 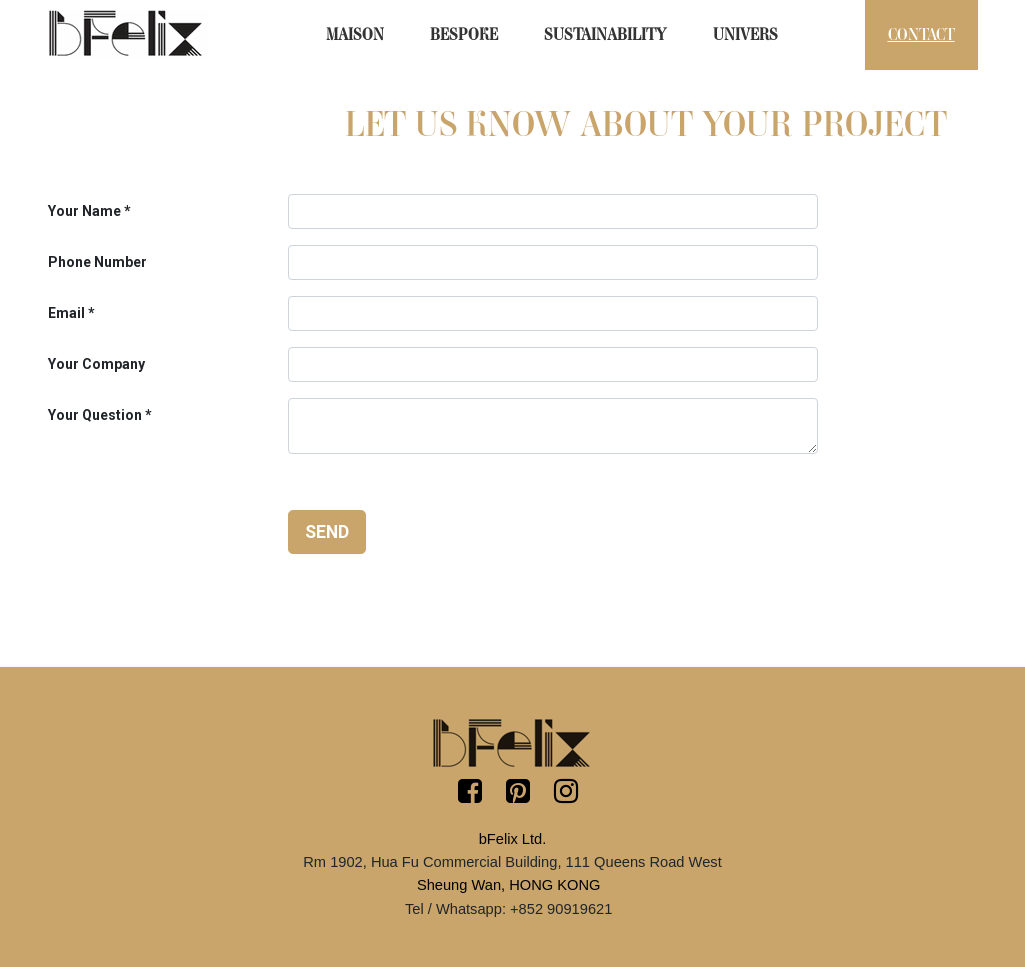 I want to click on Your Name, so click(x=84, y=211).